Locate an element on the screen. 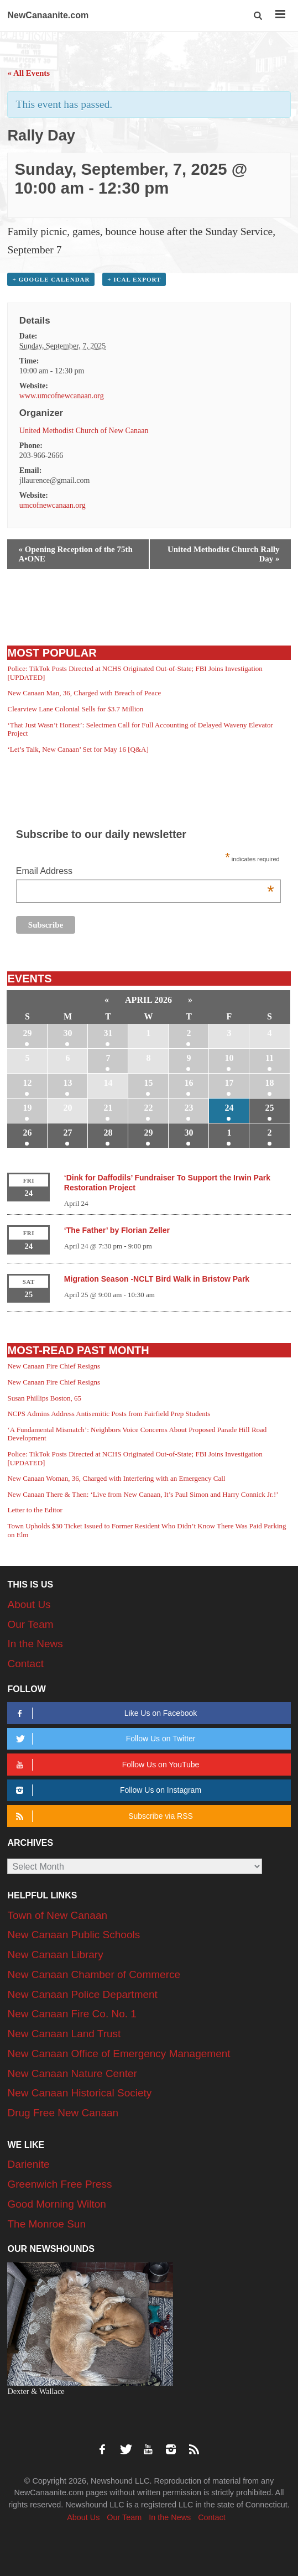  In the News is located at coordinates (34, 1643).